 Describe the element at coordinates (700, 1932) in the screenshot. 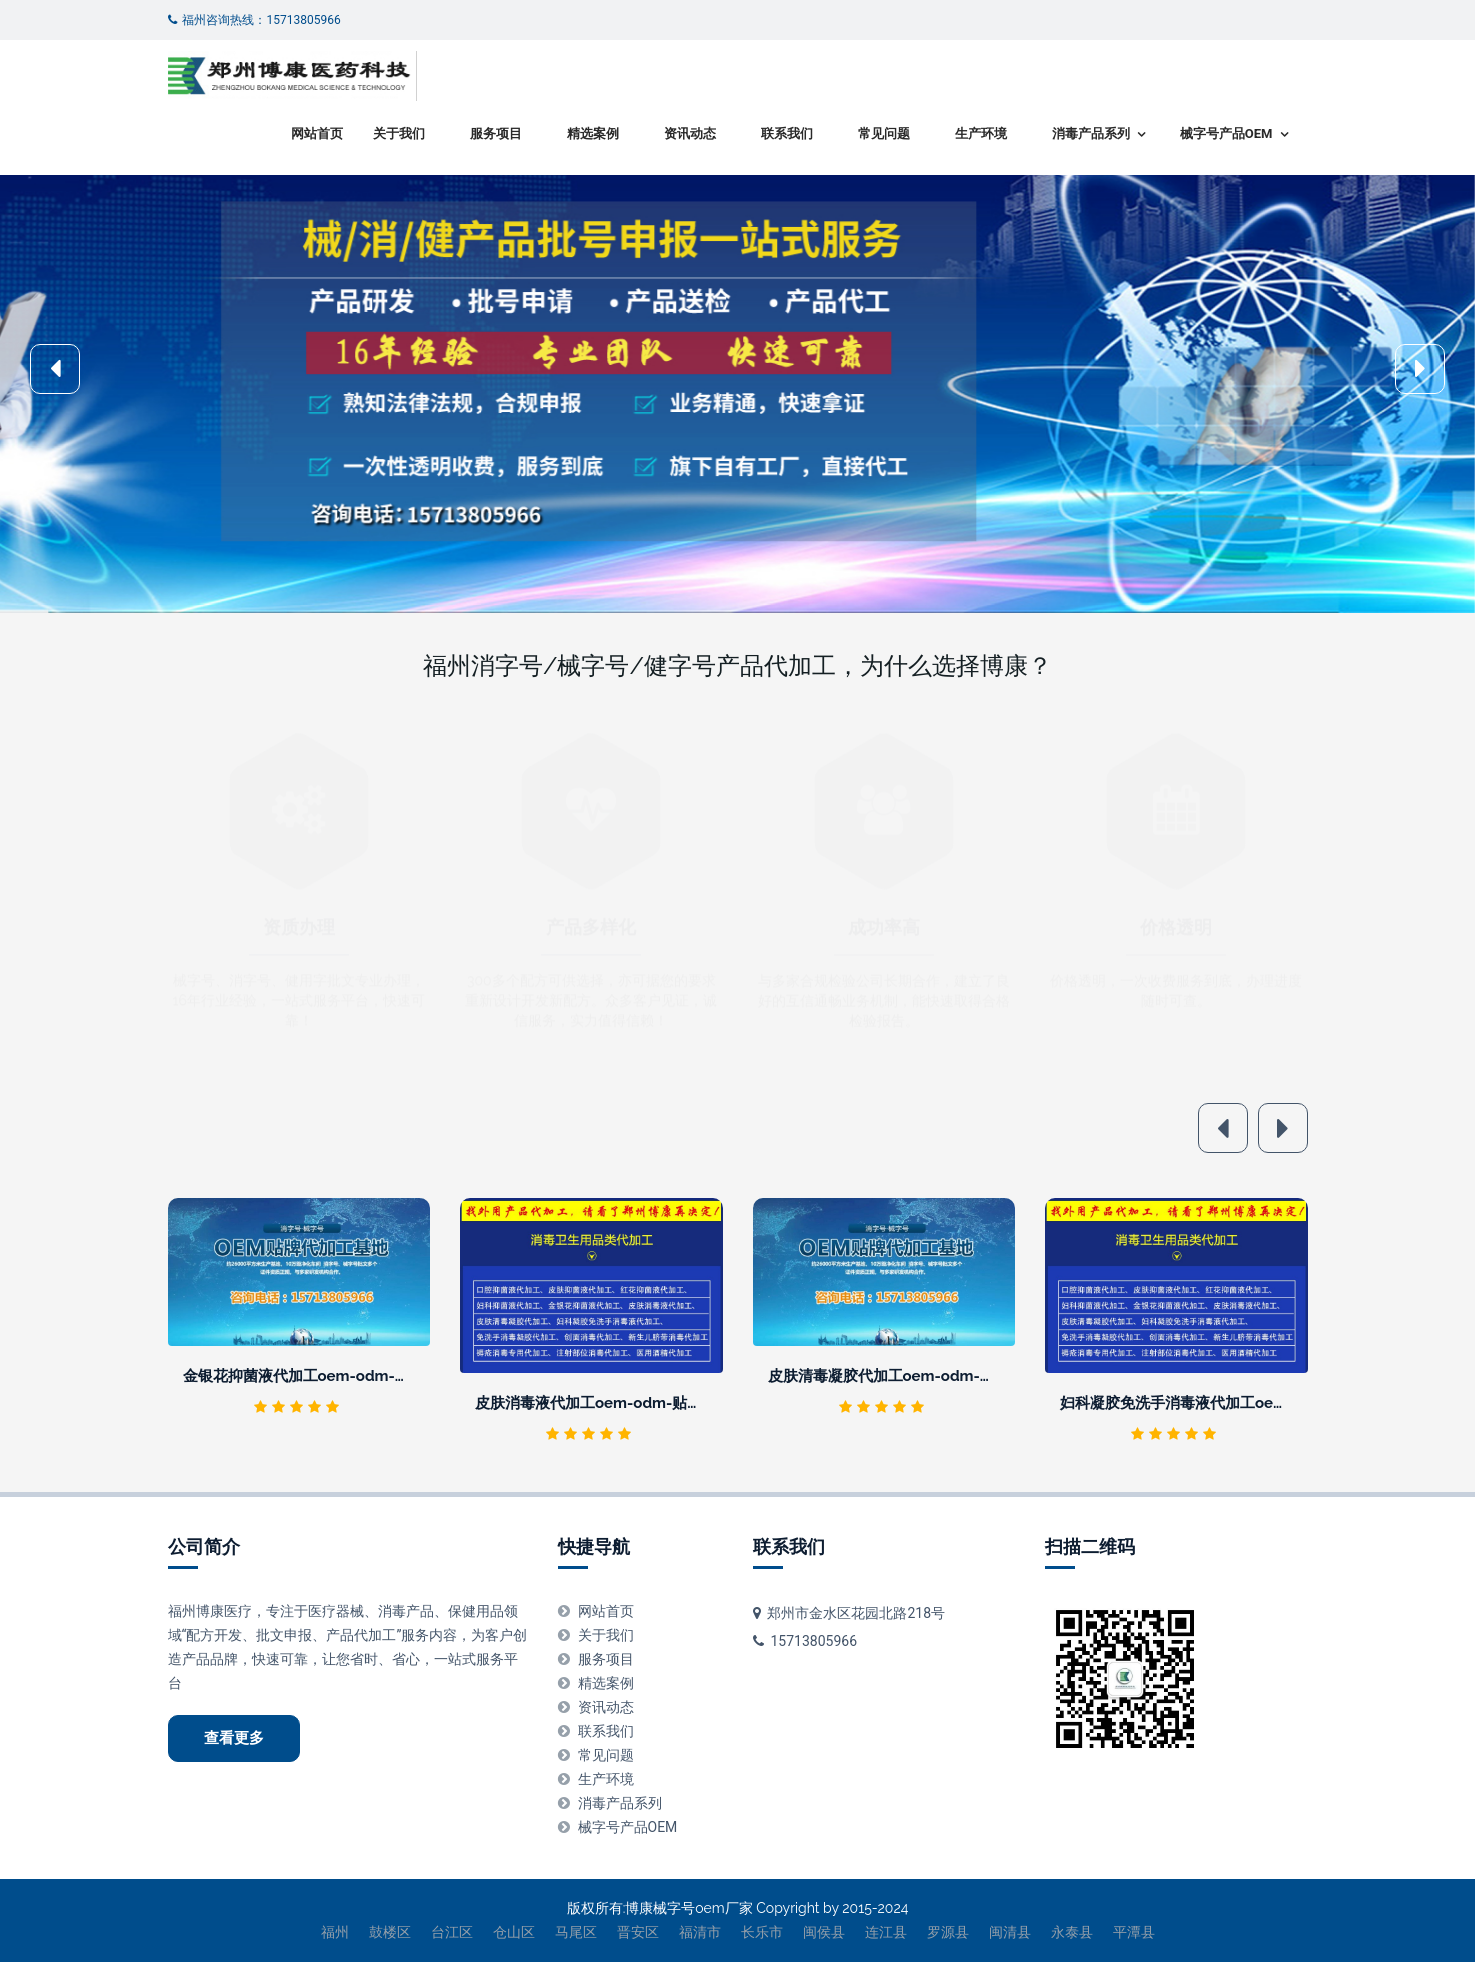

I see `福清市` at that location.